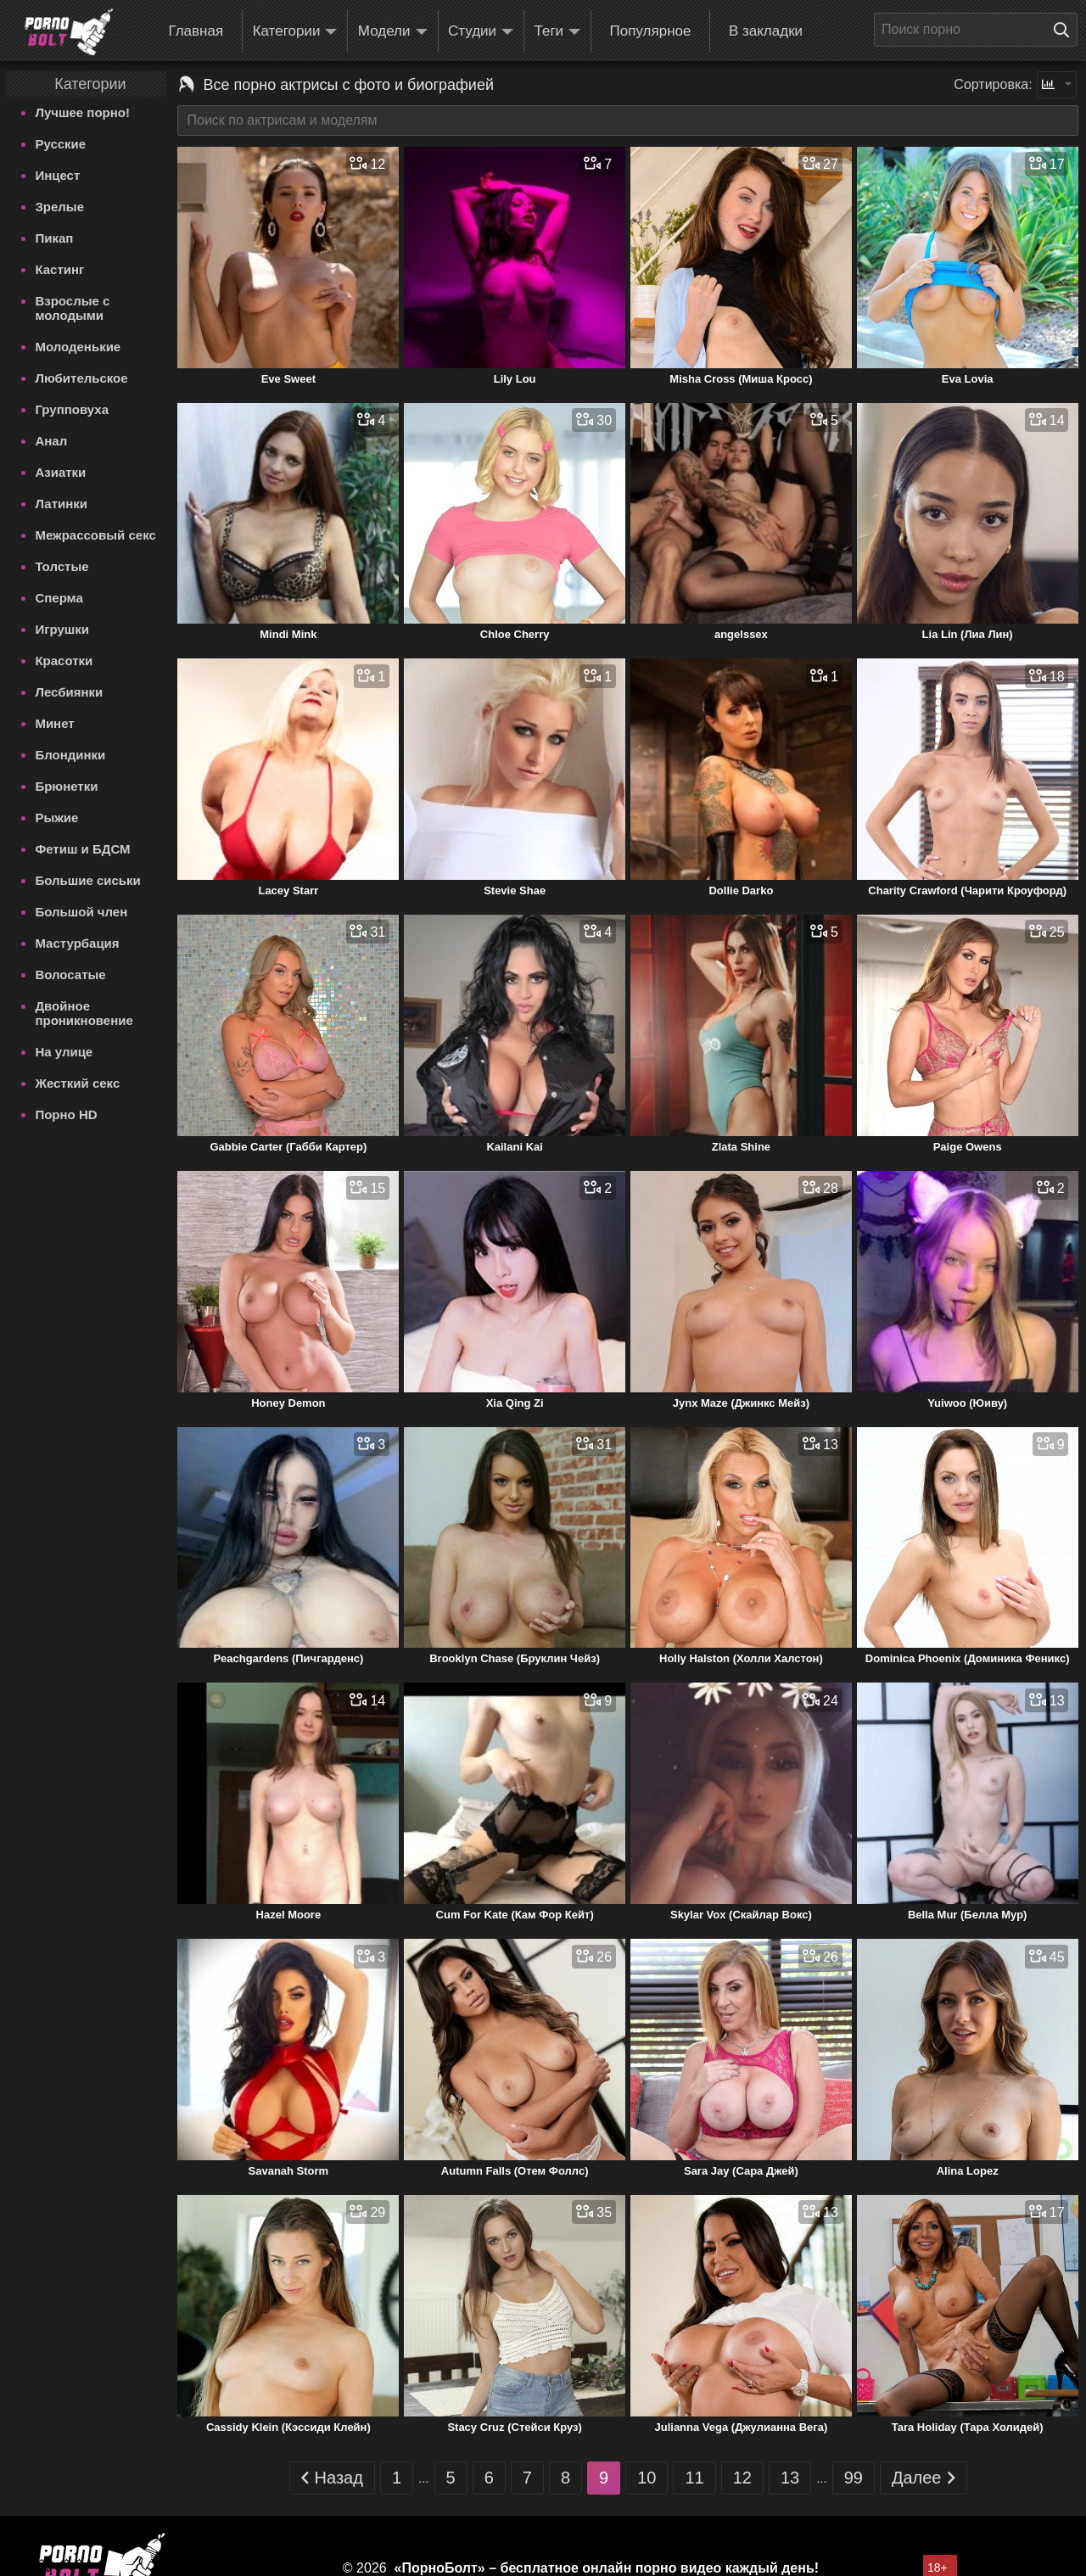 Image resolution: width=1086 pixels, height=2576 pixels. I want to click on Групповуха, so click(72, 409).